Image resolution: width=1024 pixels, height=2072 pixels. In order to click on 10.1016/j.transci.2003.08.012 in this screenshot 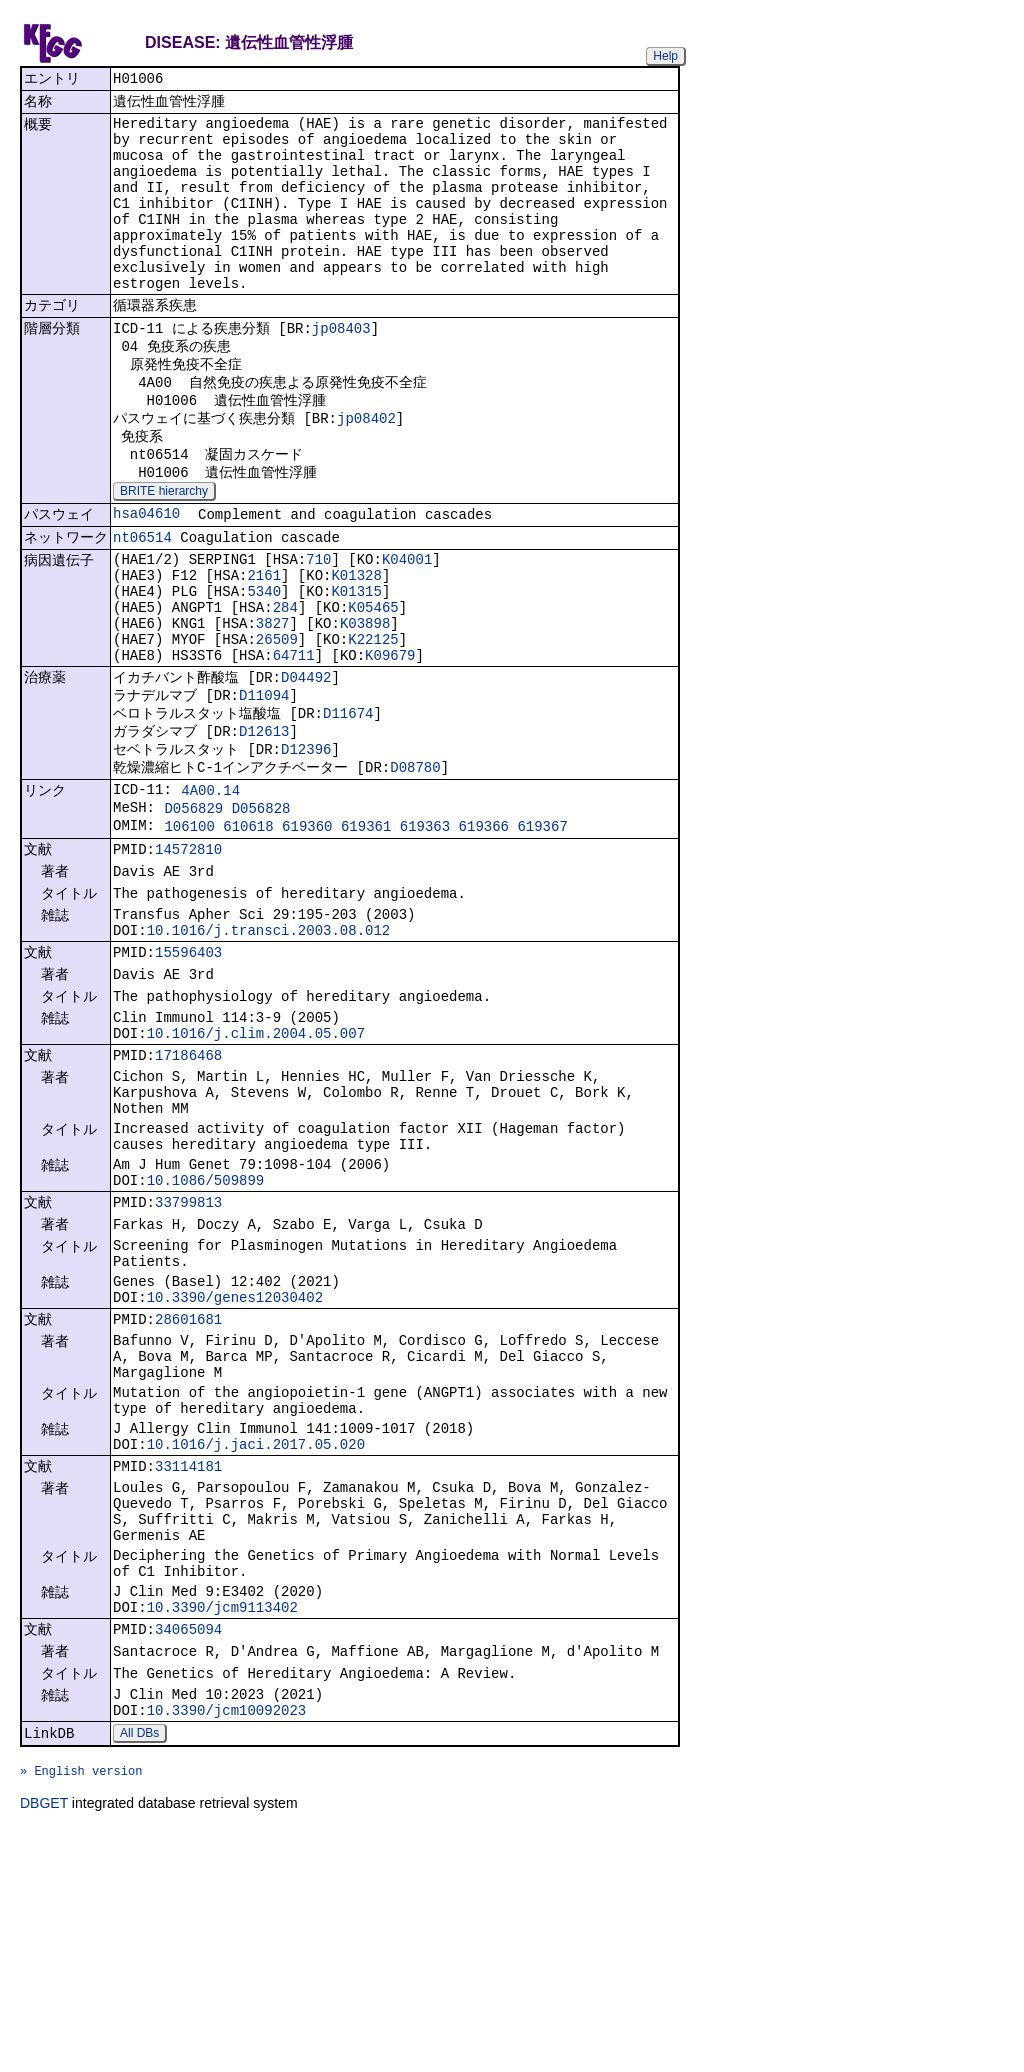, I will do `click(269, 1047)`.